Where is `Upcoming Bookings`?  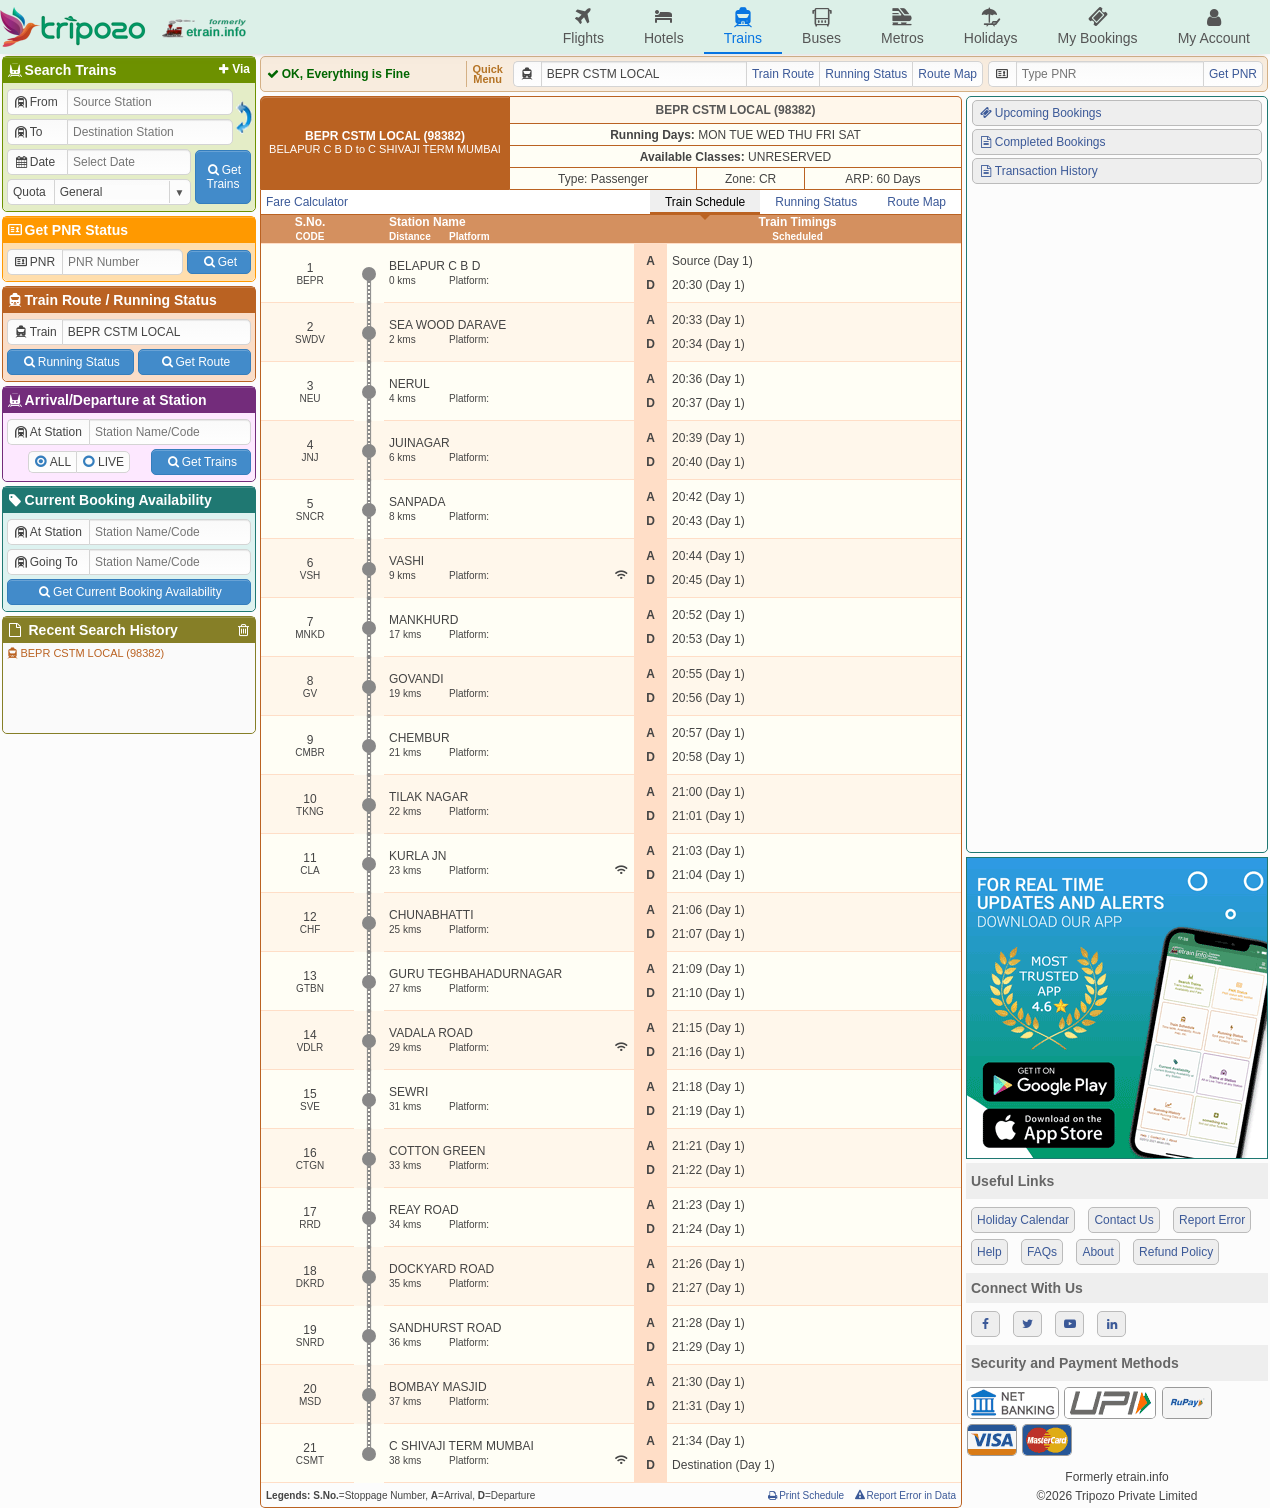
Upcoming Bookings is located at coordinates (1040, 113).